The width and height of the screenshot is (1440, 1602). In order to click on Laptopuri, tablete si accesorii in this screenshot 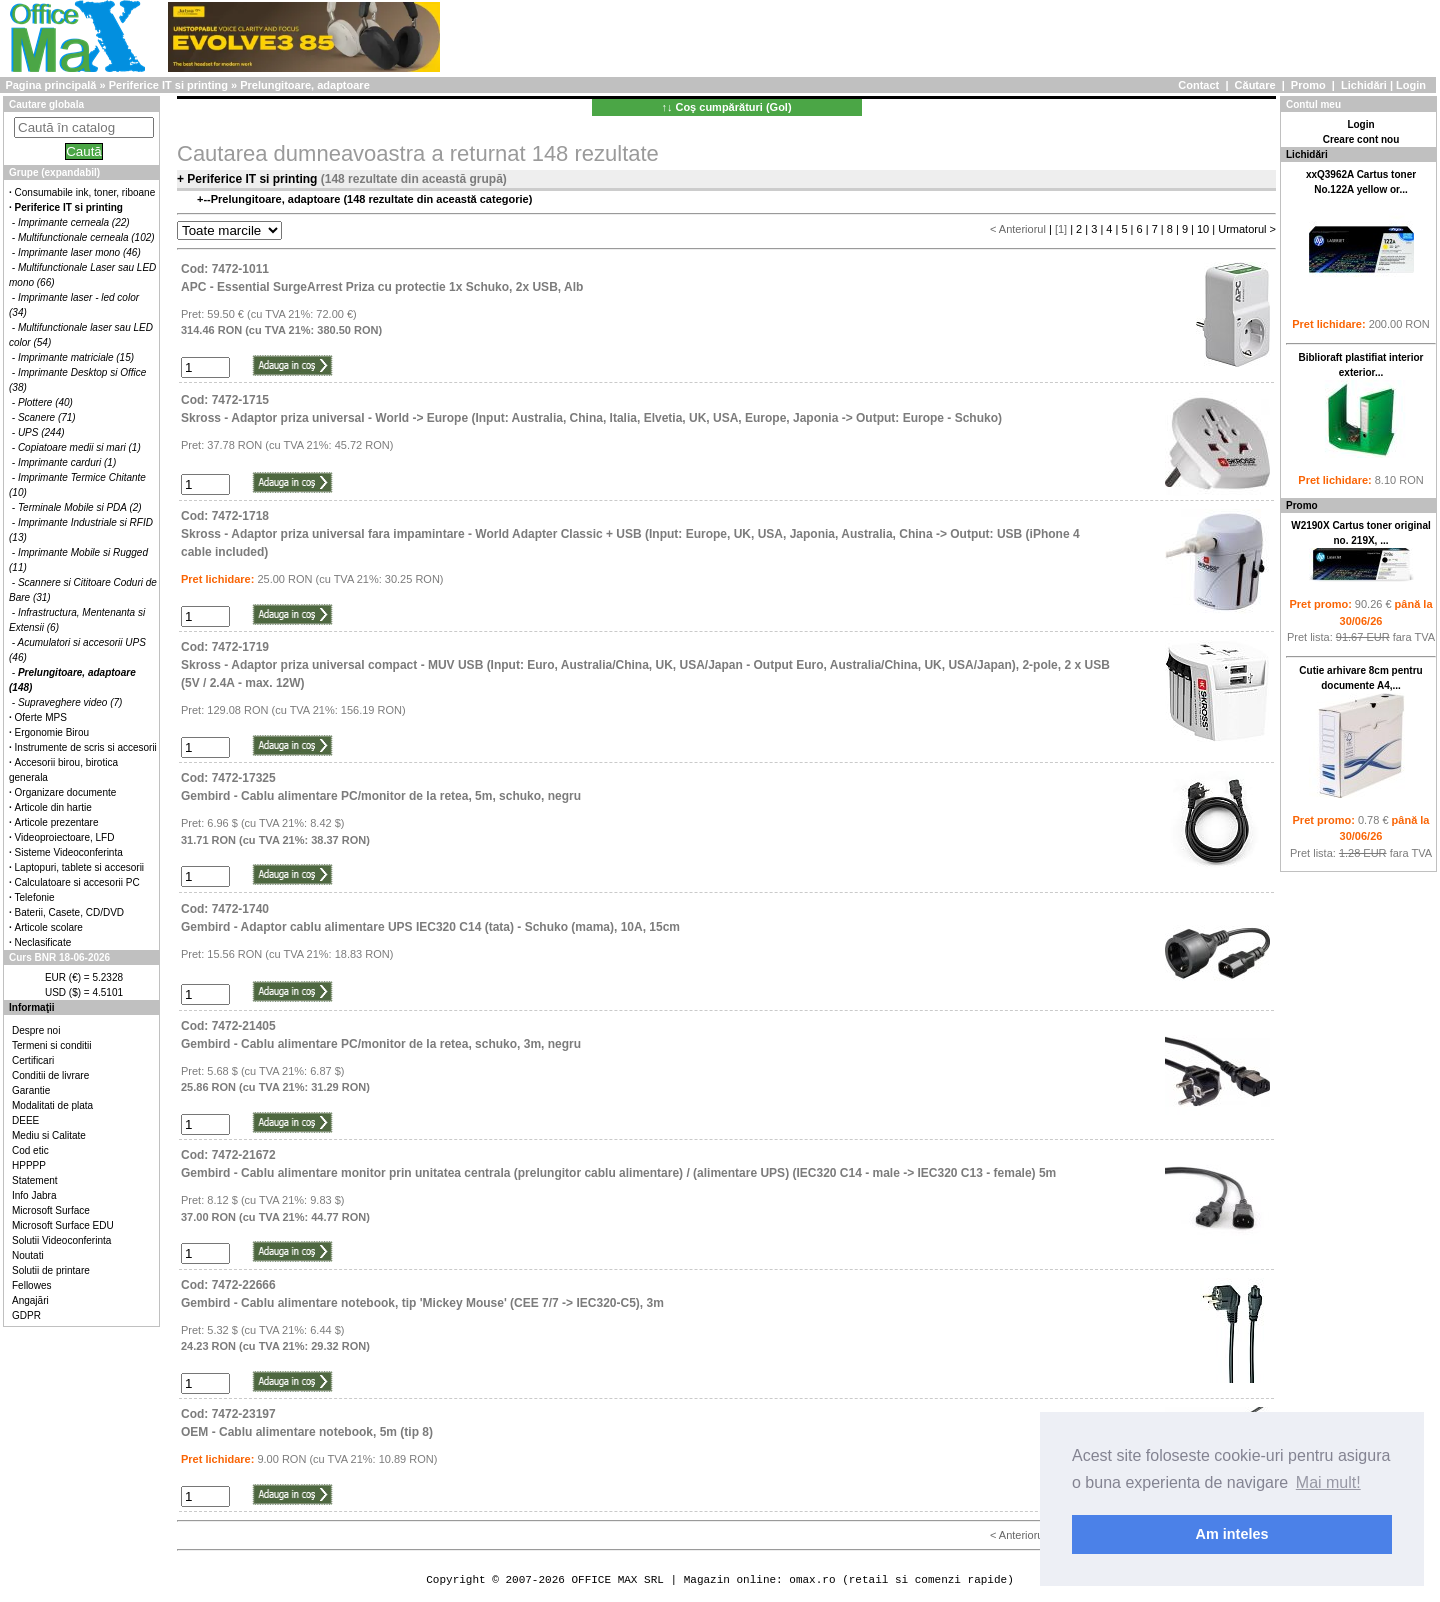, I will do `click(80, 867)`.